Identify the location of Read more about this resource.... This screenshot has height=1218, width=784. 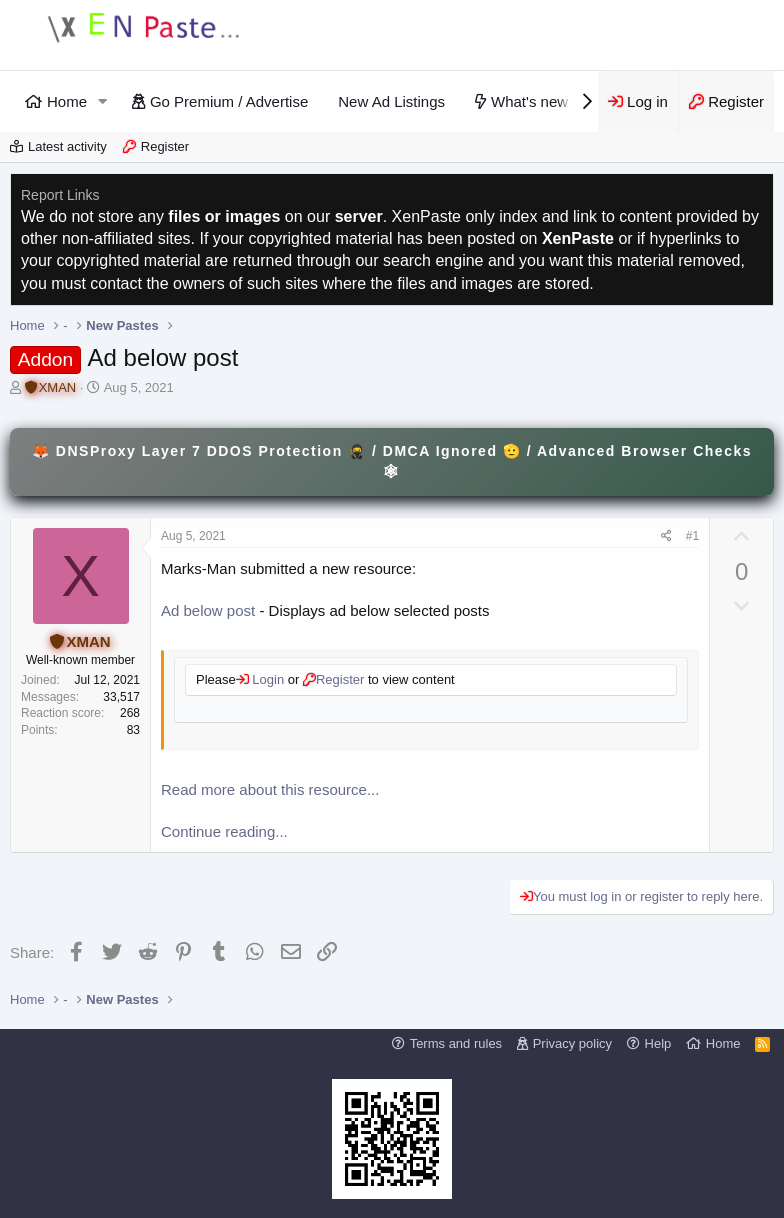
(270, 789).